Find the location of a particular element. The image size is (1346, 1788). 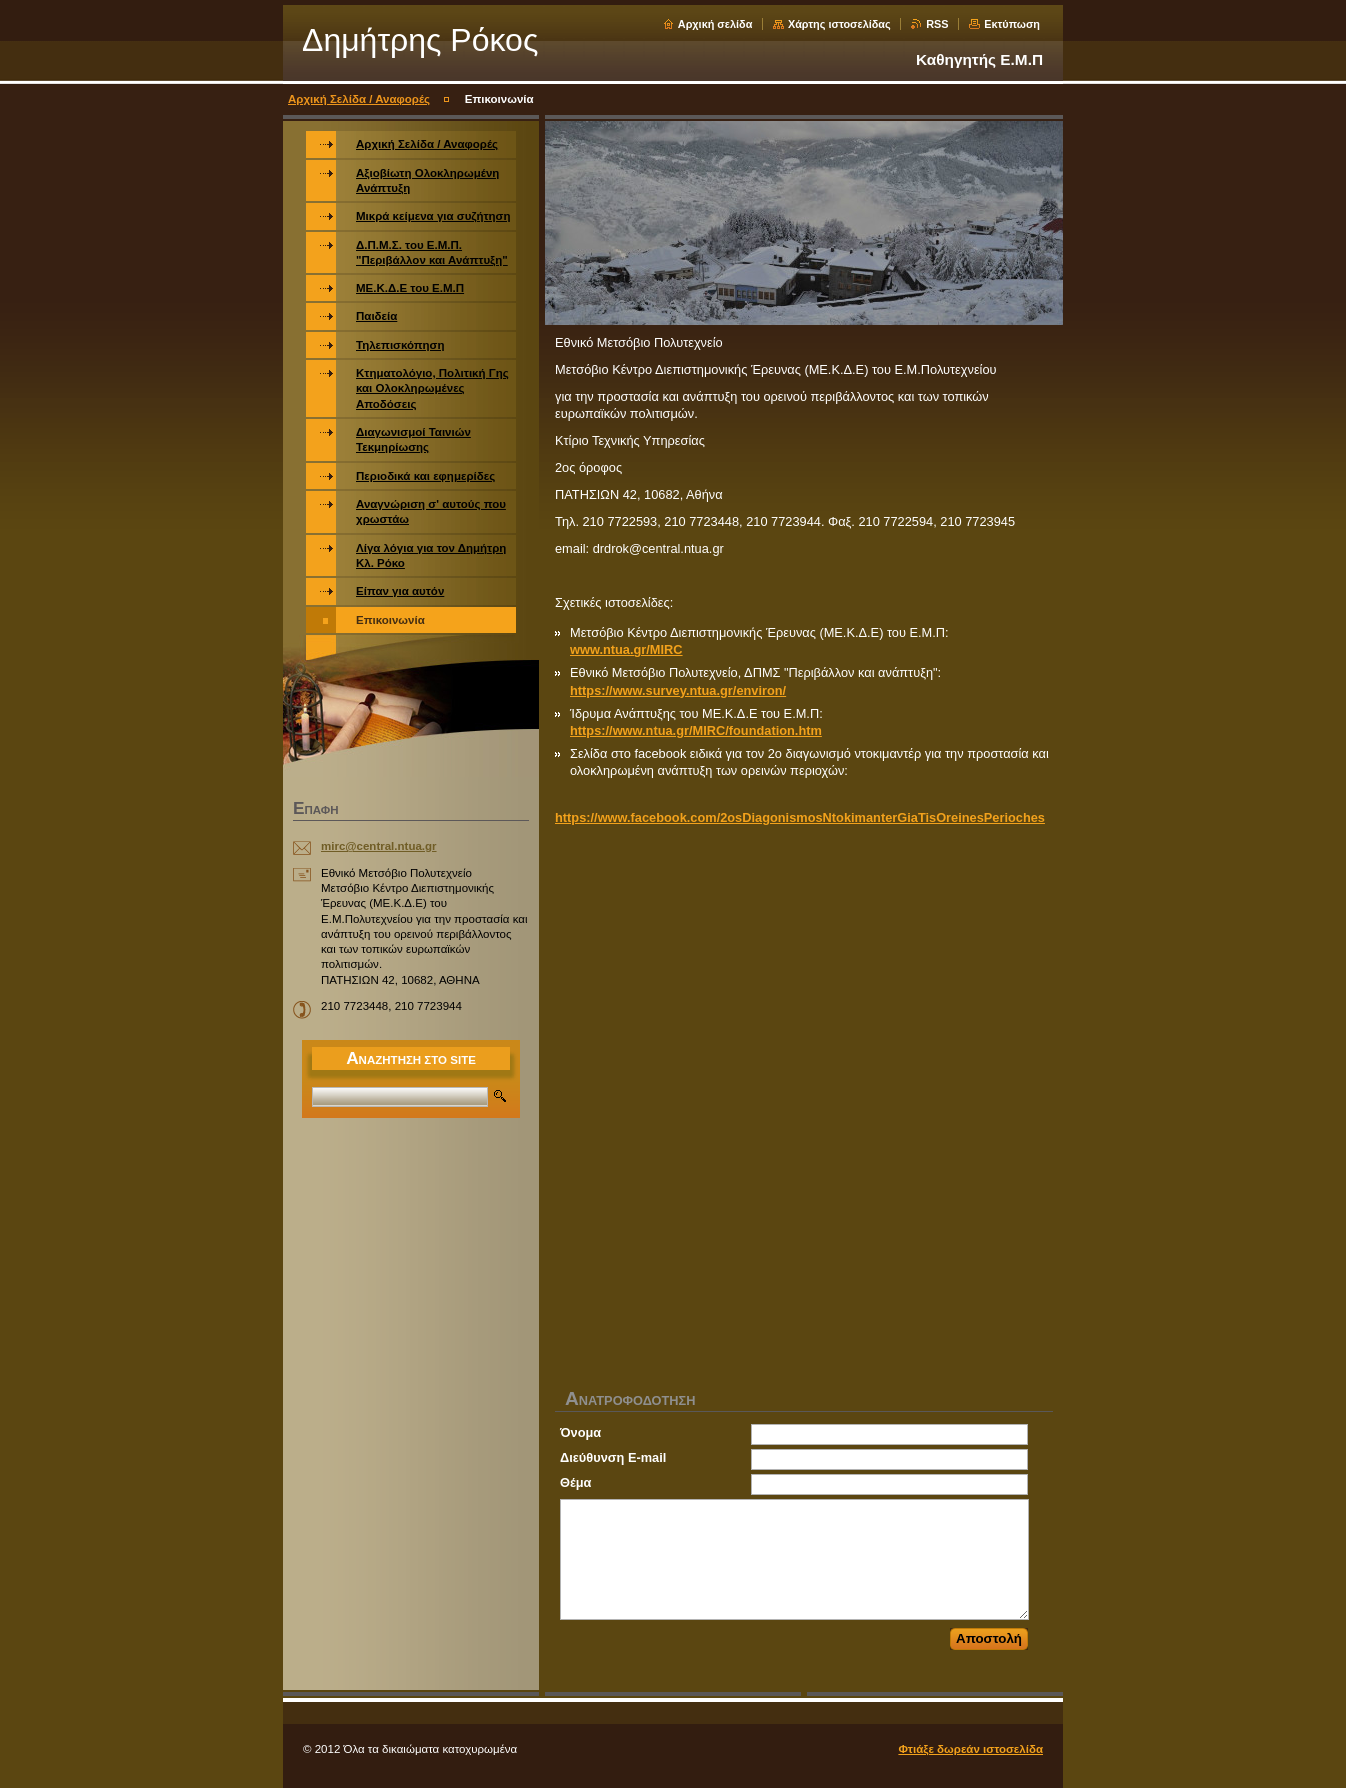

RSS is located at coordinates (937, 24).